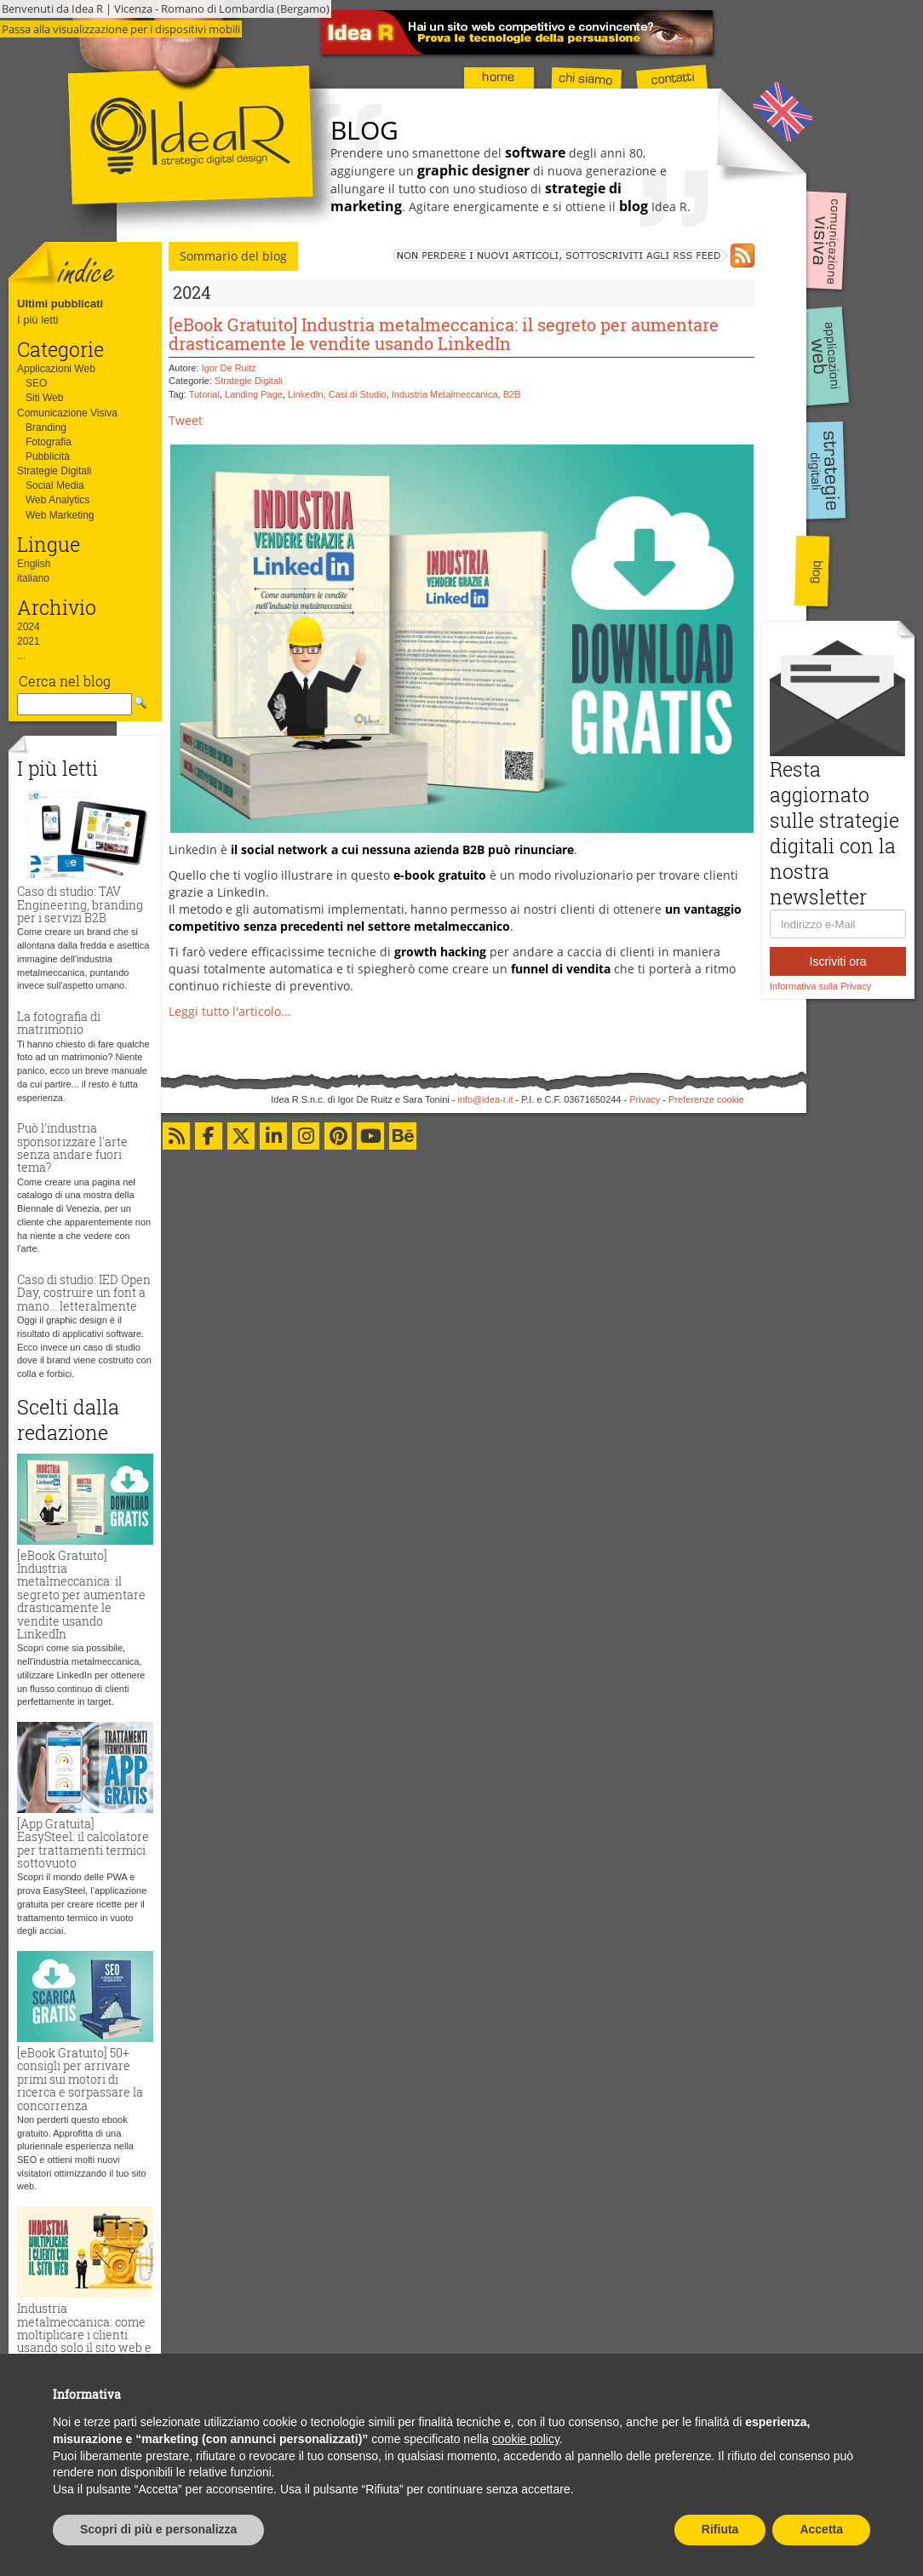  What do you see at coordinates (644, 1099) in the screenshot?
I see `Privacy` at bounding box center [644, 1099].